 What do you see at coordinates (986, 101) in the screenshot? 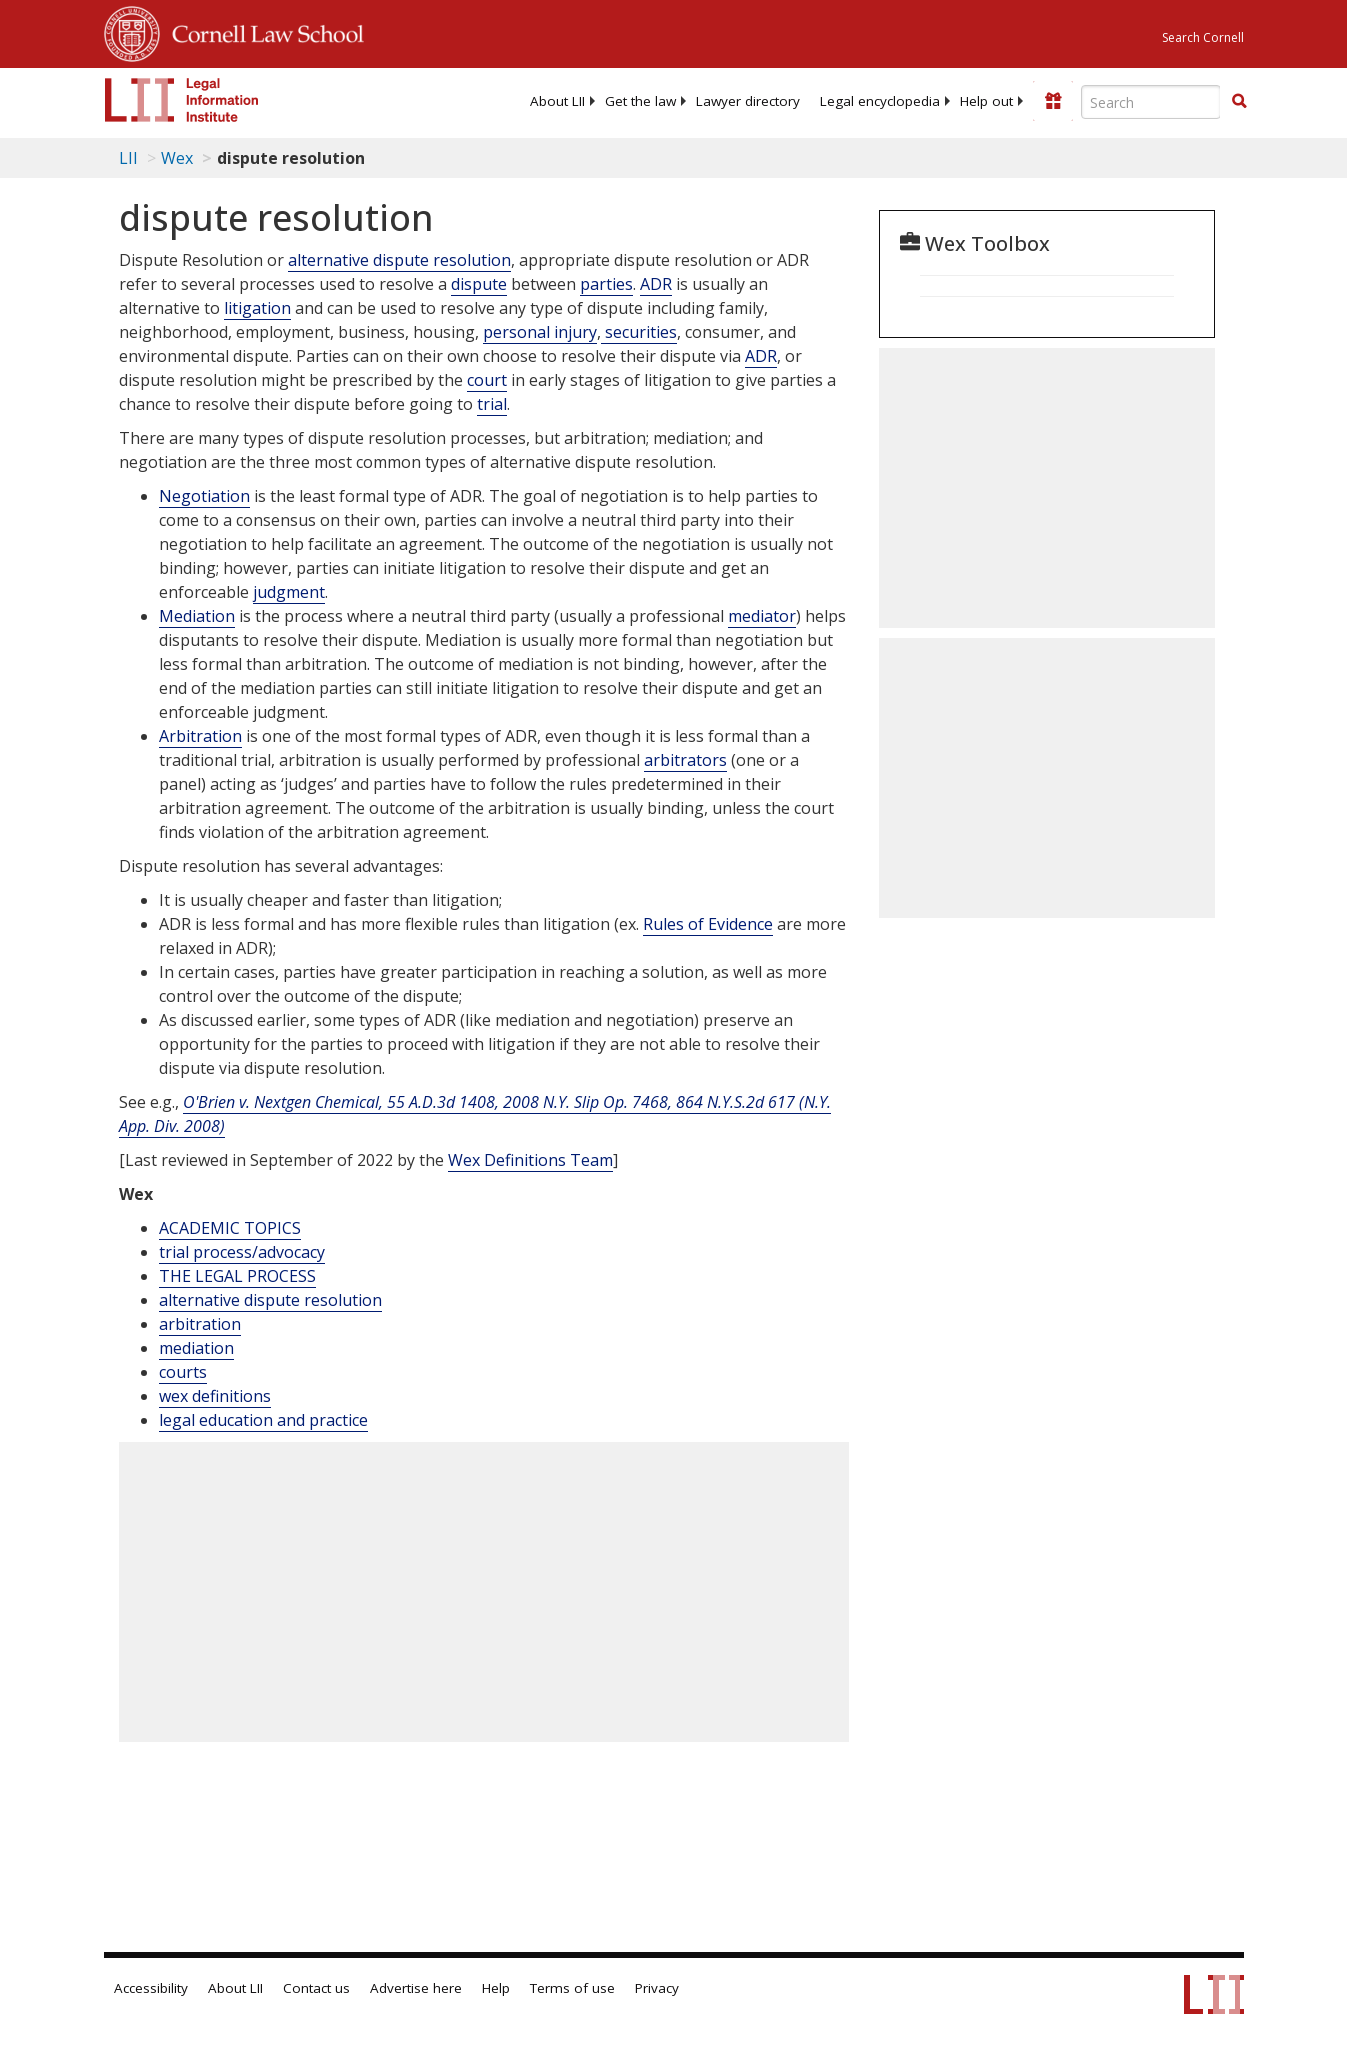
I see `Help out` at bounding box center [986, 101].